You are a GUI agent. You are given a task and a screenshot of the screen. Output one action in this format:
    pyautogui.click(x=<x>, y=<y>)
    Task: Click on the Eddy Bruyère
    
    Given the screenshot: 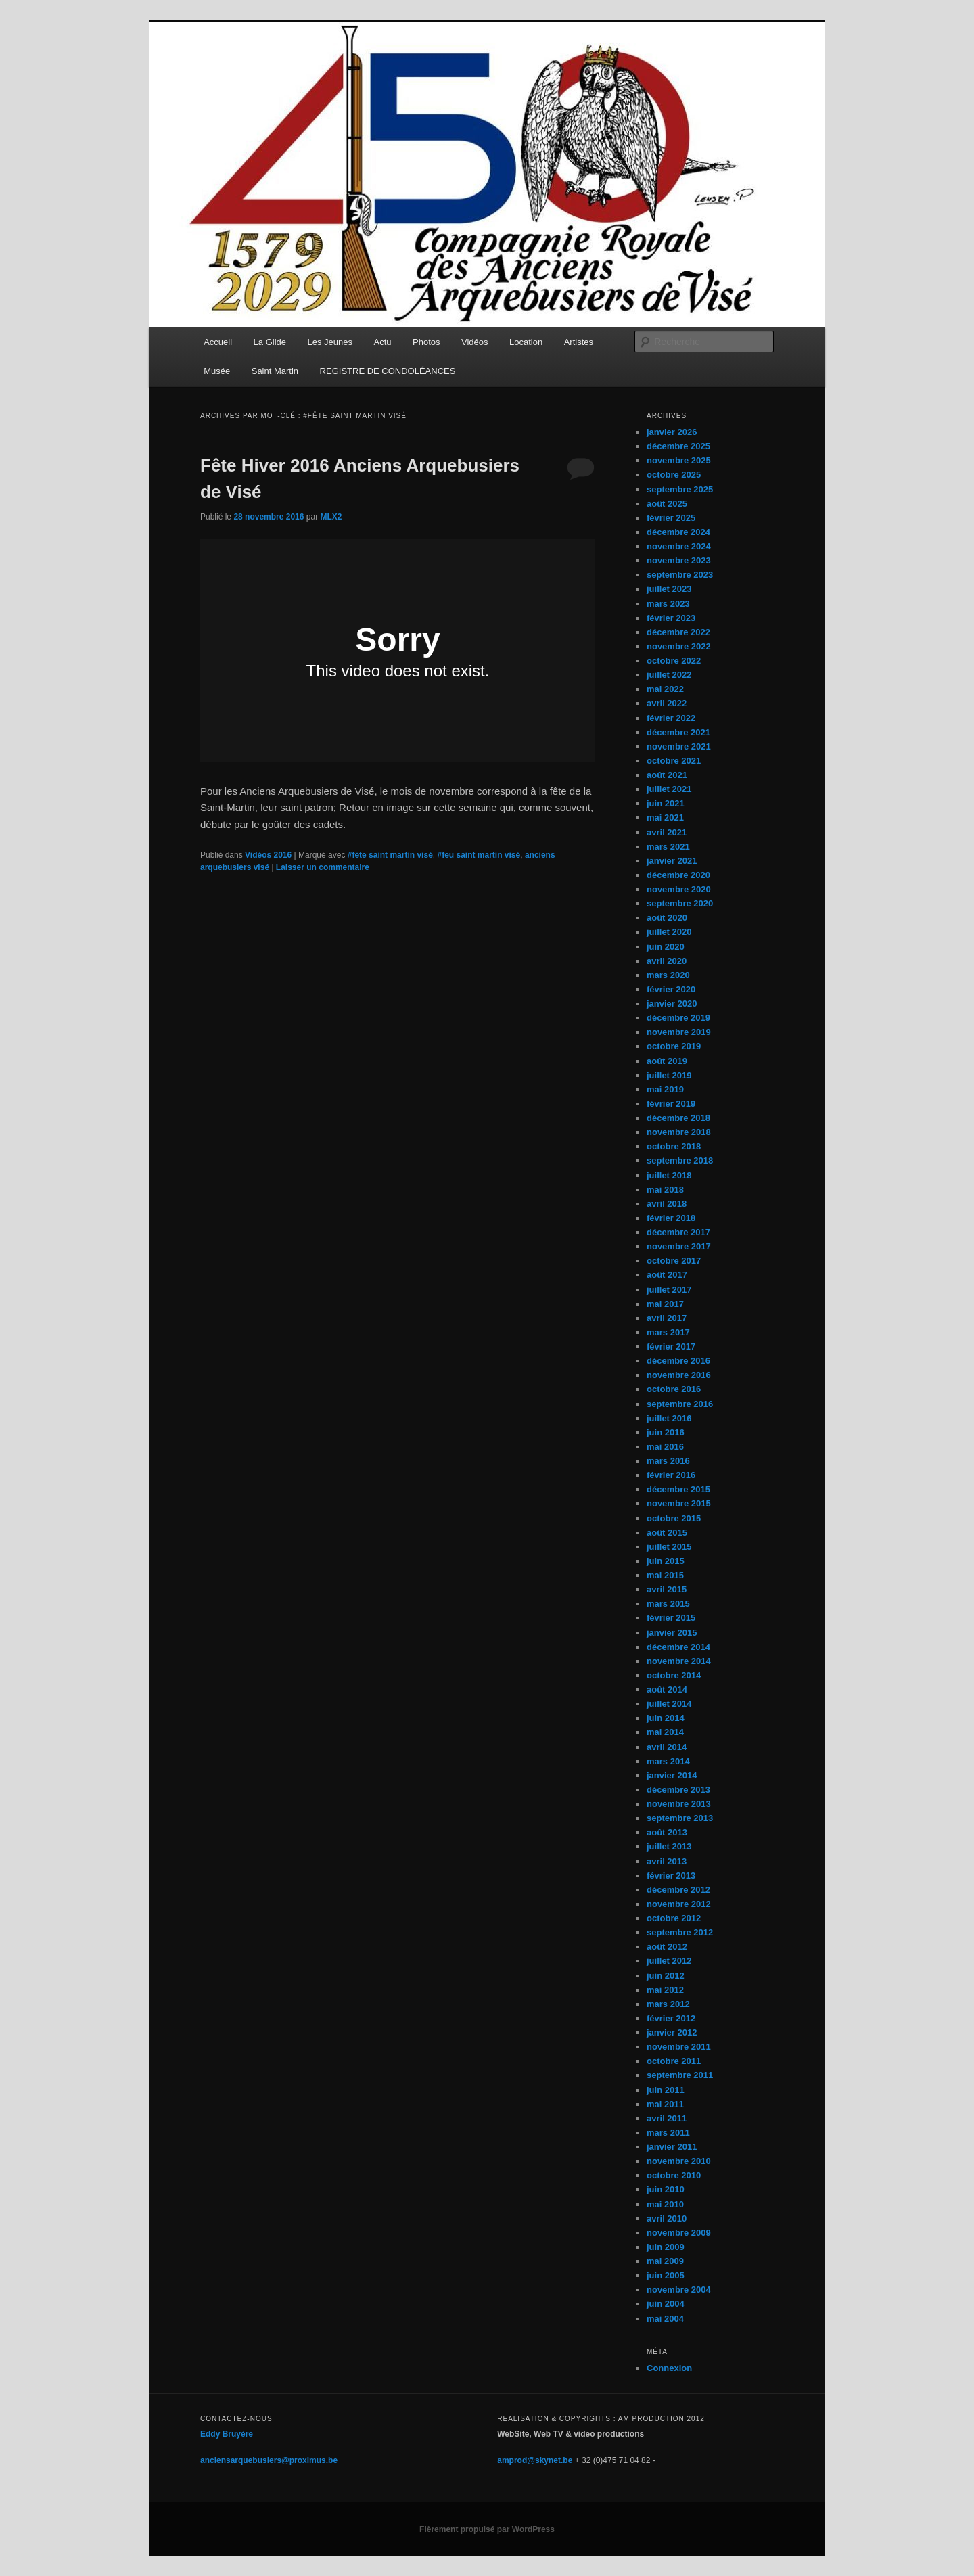 What is the action you would take?
    pyautogui.click(x=226, y=2434)
    